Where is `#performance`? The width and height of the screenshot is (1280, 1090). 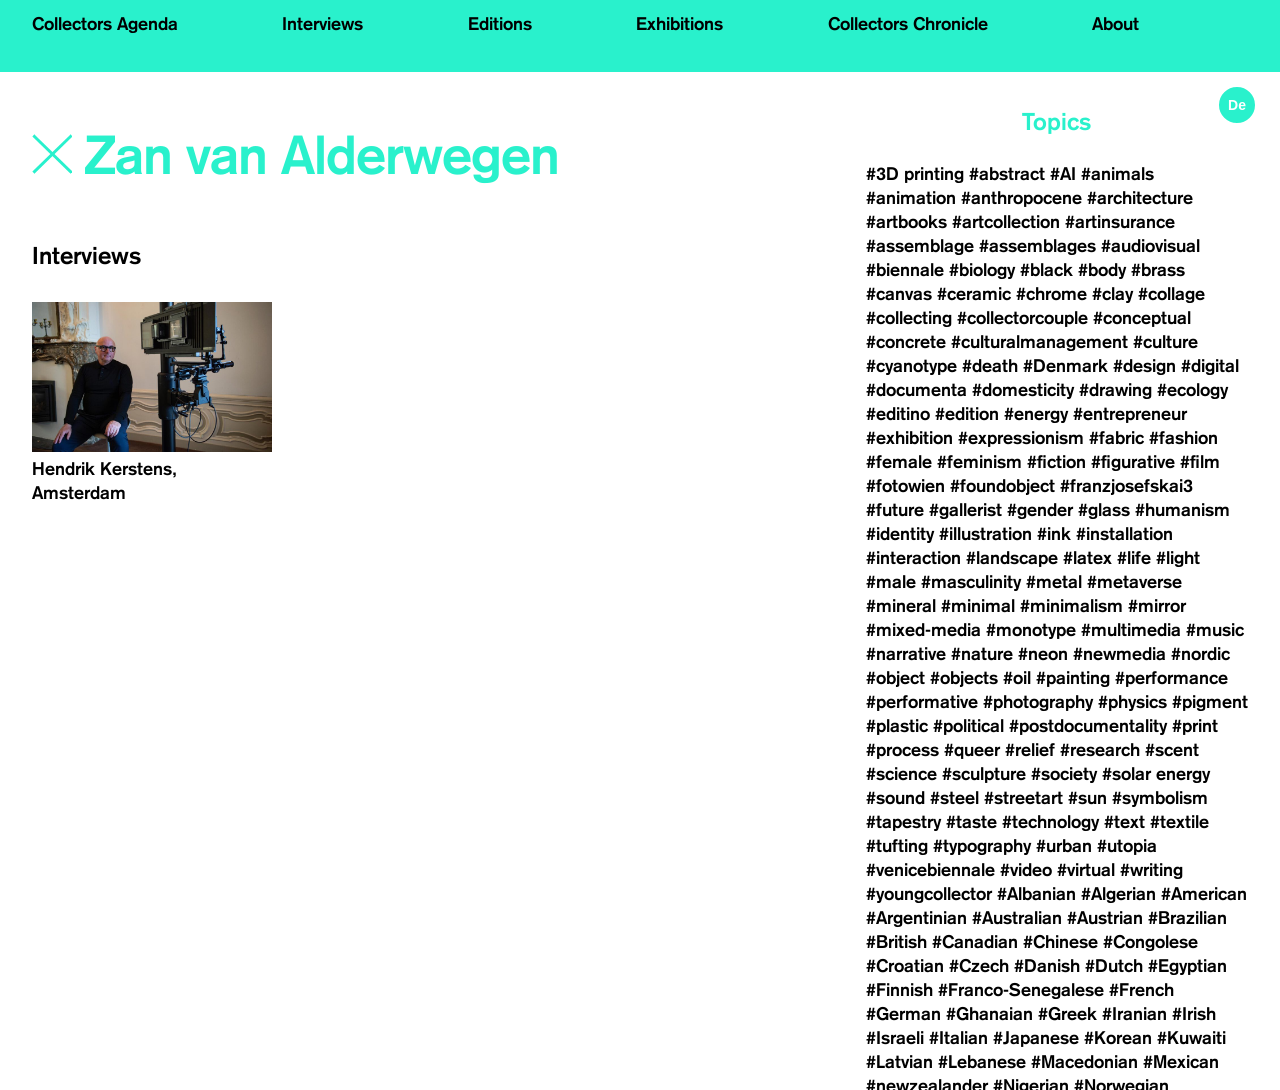
#performance is located at coordinates (1171, 678).